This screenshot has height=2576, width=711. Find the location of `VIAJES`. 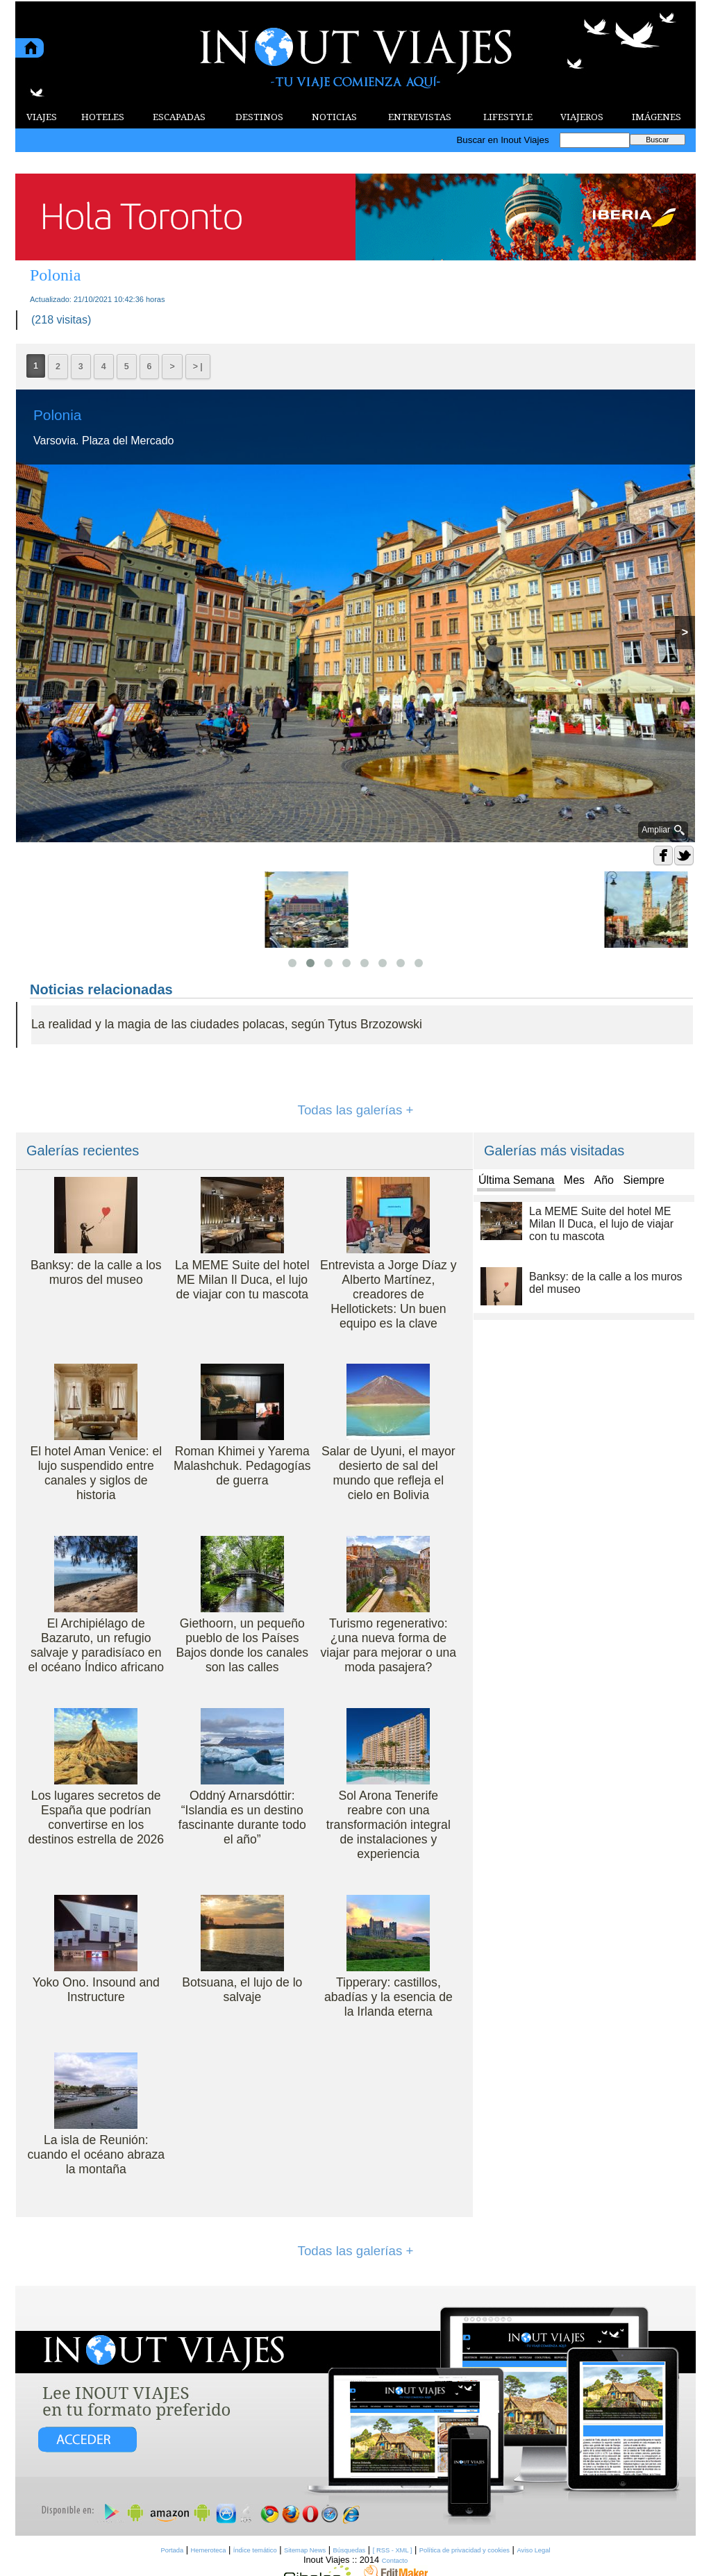

VIAJES is located at coordinates (41, 117).